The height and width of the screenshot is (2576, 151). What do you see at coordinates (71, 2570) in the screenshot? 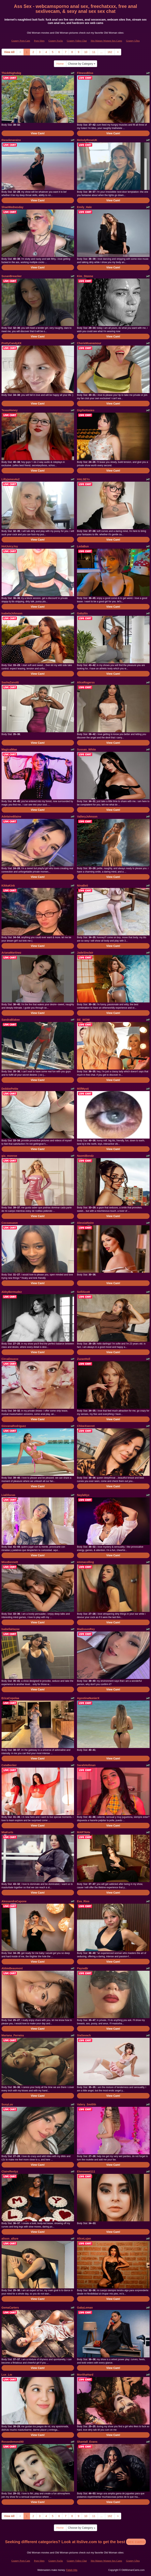
I see `Fetish Hits` at bounding box center [71, 2570].